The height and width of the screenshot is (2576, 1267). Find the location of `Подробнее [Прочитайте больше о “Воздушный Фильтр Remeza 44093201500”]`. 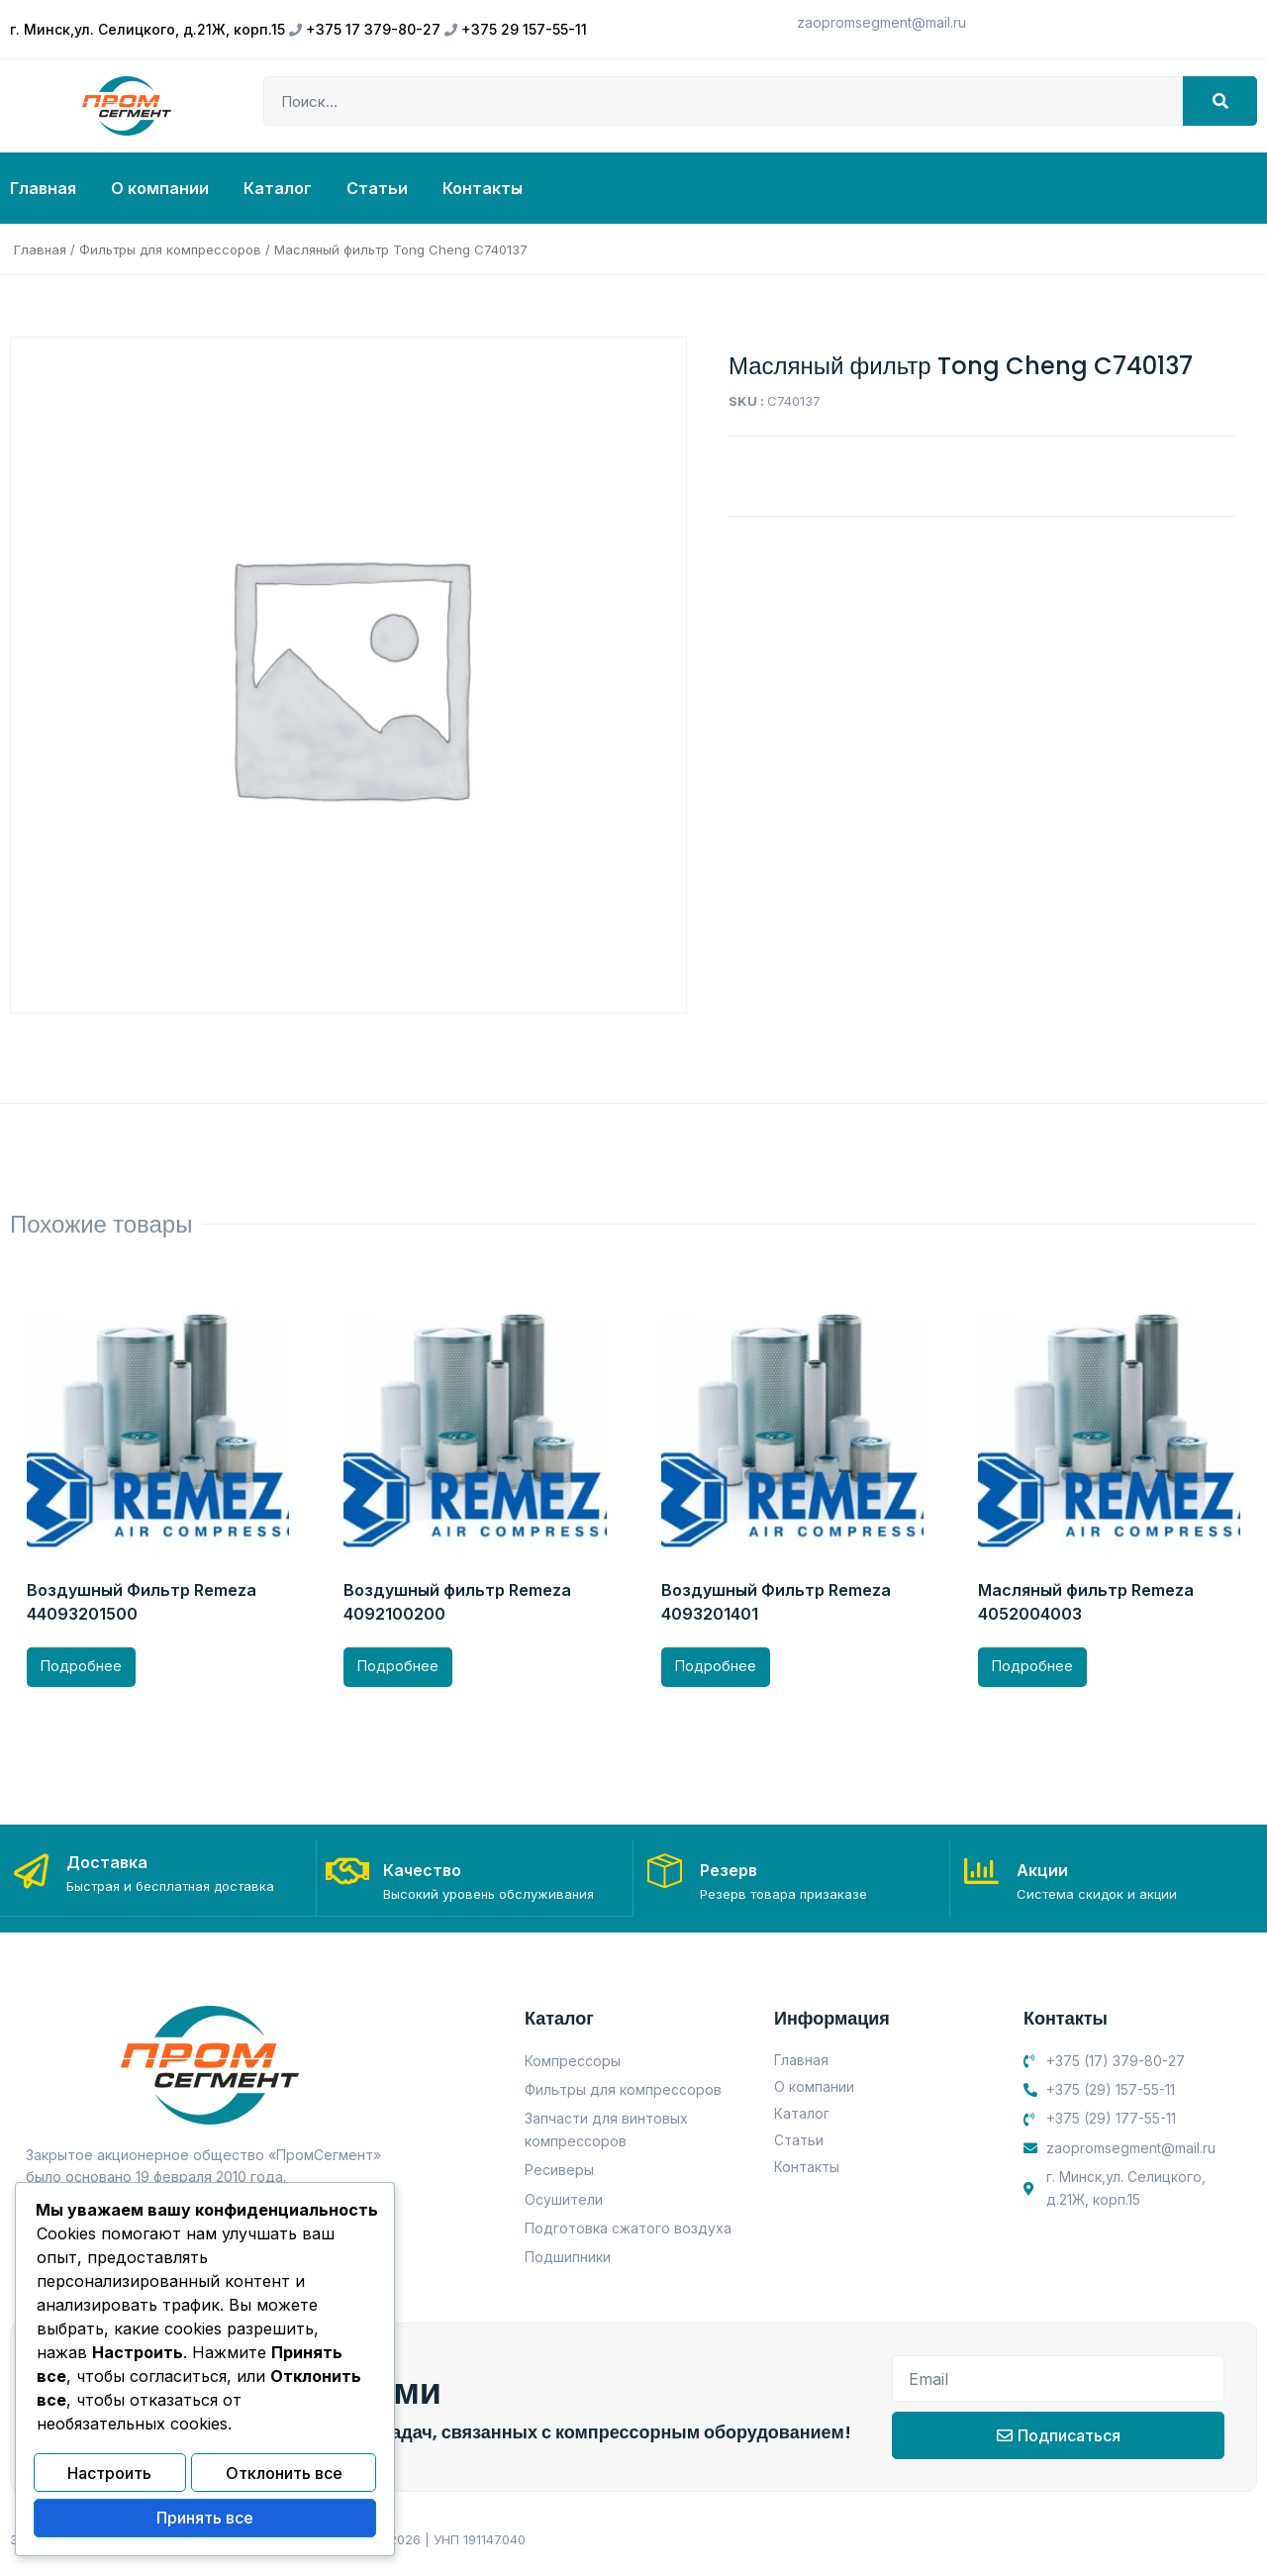

Подробнее [Прочитайте больше о “Воздушный Фильтр Remeza 44093201500”] is located at coordinates (81, 1665).